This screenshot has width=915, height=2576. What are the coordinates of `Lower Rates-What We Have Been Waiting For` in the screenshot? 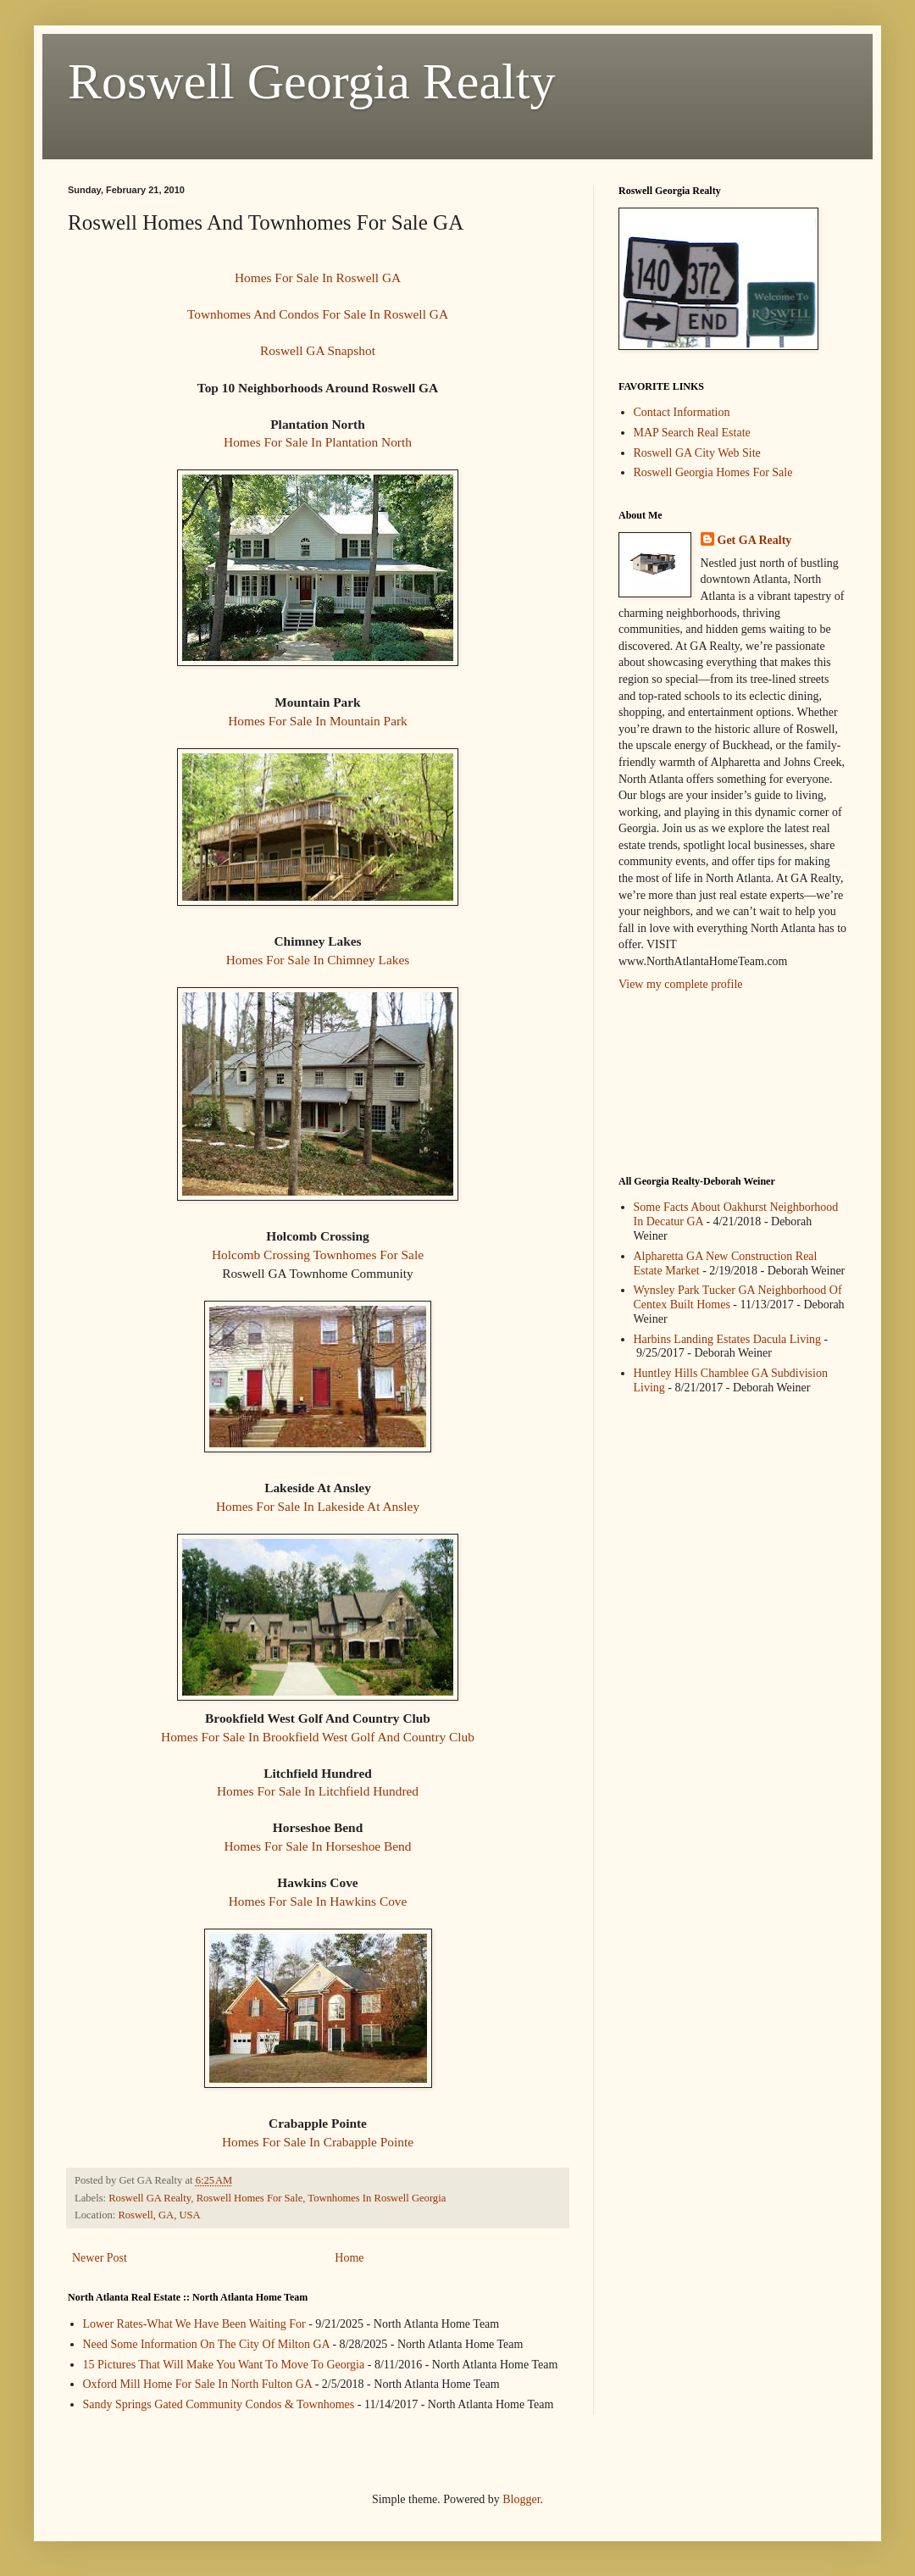 It's located at (194, 2324).